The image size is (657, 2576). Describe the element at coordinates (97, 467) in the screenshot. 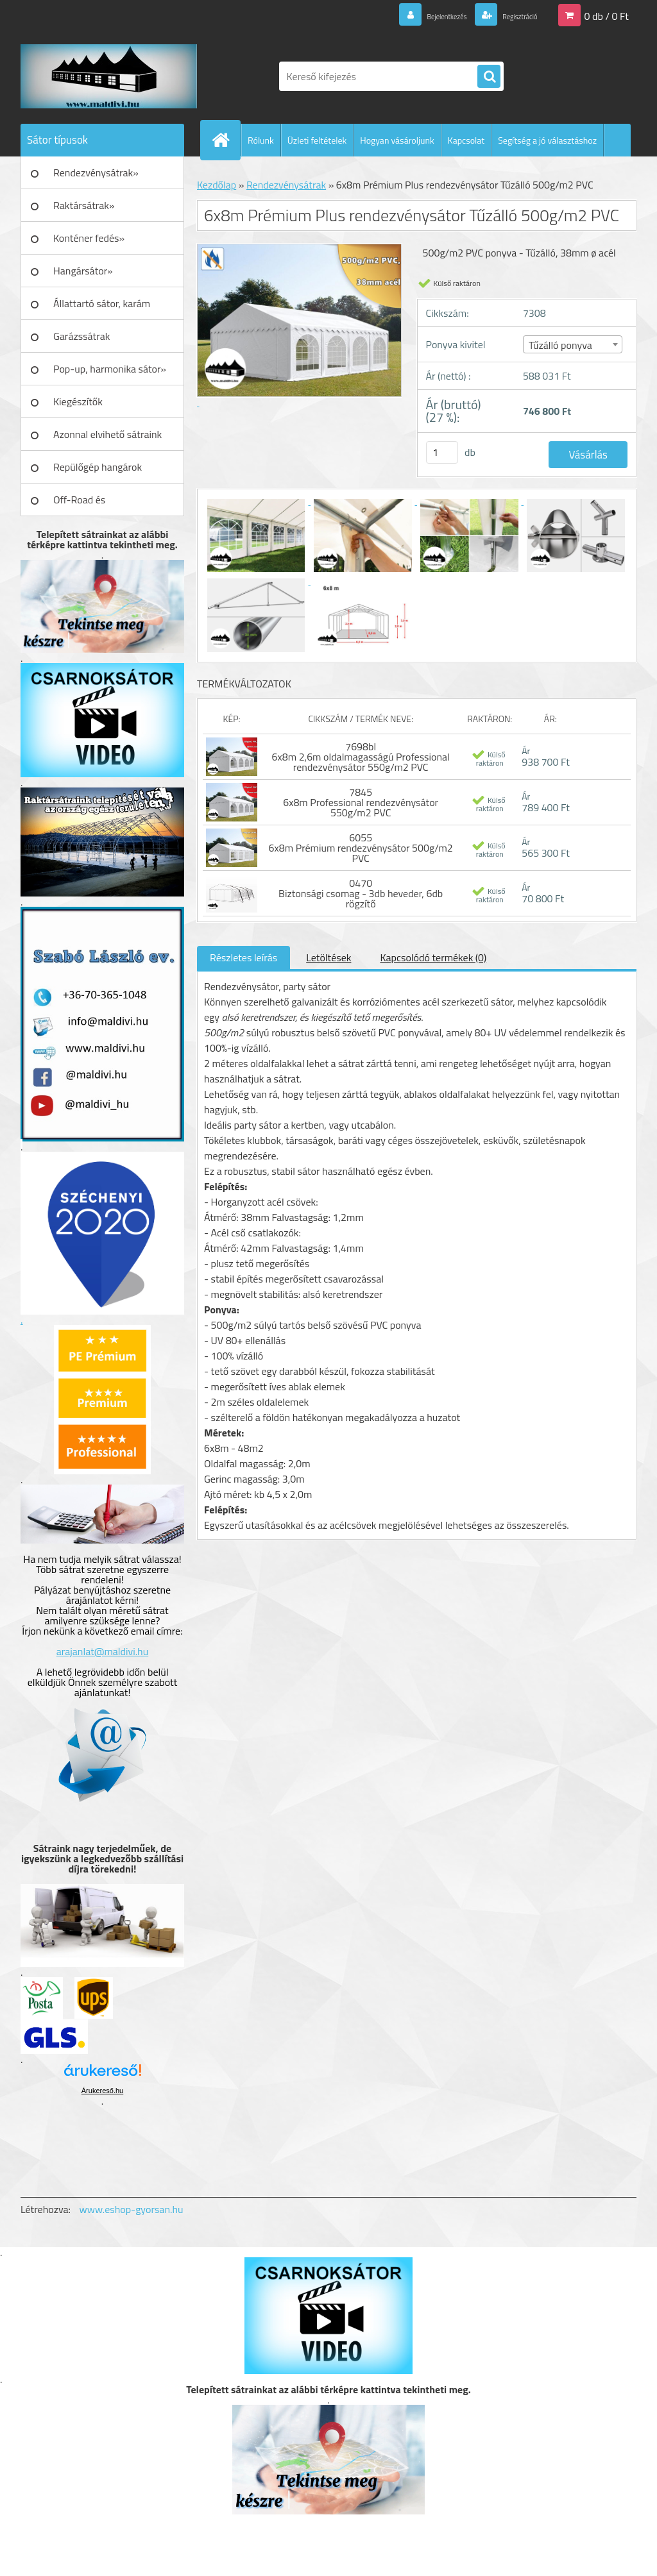

I see `Repülőgép hangárok` at that location.